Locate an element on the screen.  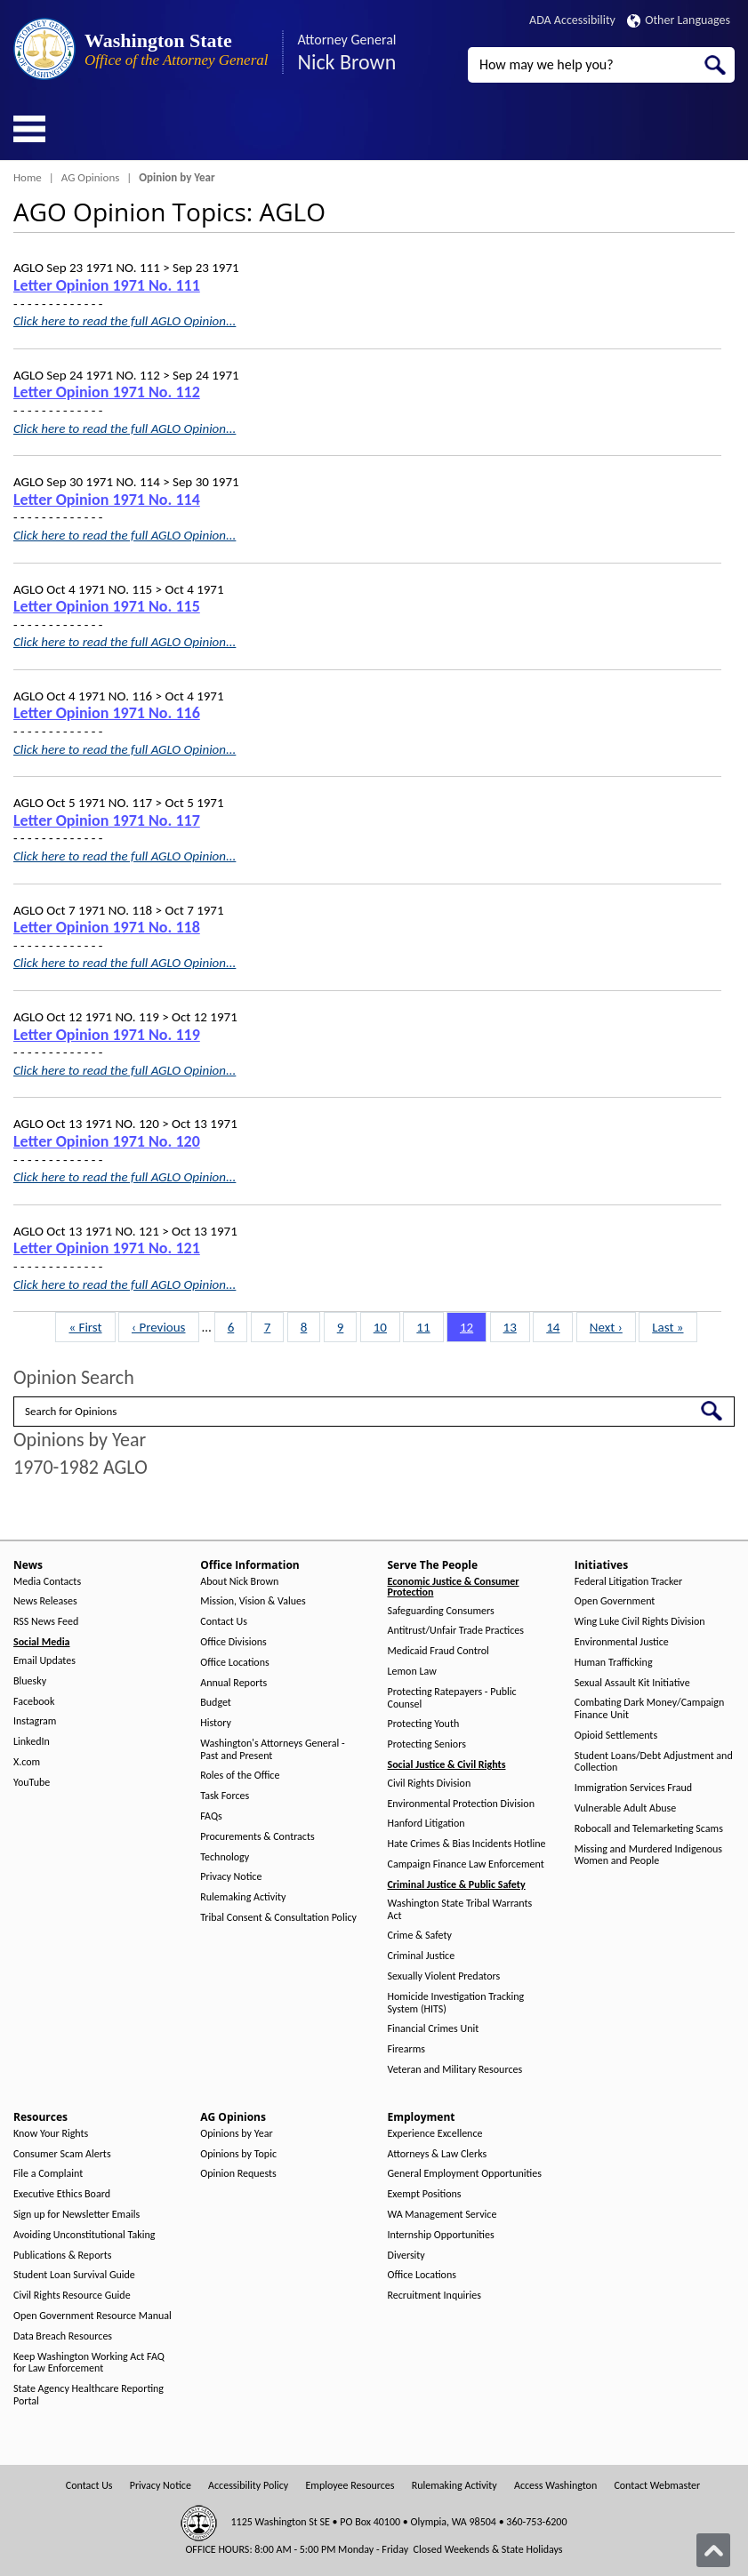
Media Contacts is located at coordinates (47, 1582).